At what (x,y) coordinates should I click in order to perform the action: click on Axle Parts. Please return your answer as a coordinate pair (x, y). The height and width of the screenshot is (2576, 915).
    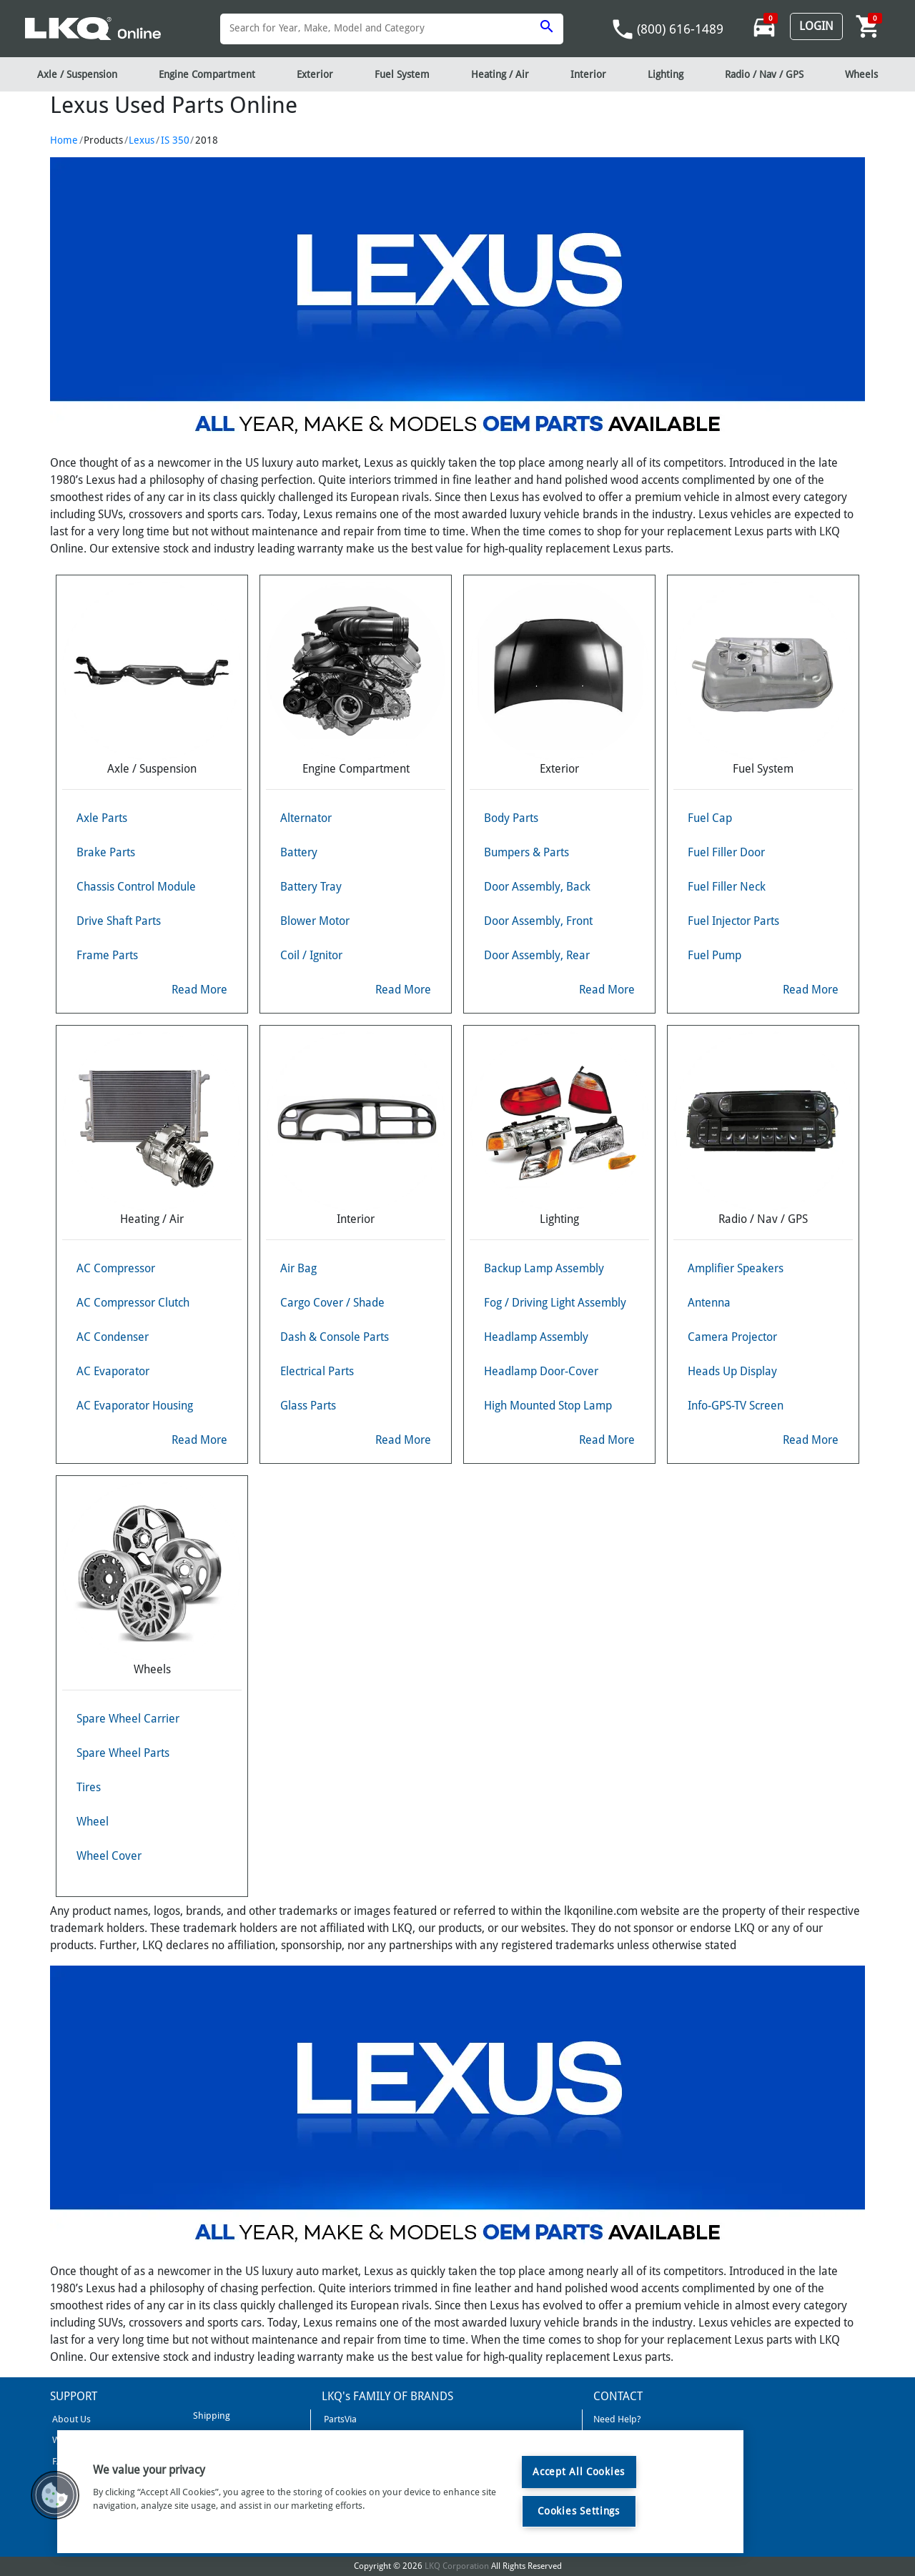
    Looking at the image, I should click on (101, 818).